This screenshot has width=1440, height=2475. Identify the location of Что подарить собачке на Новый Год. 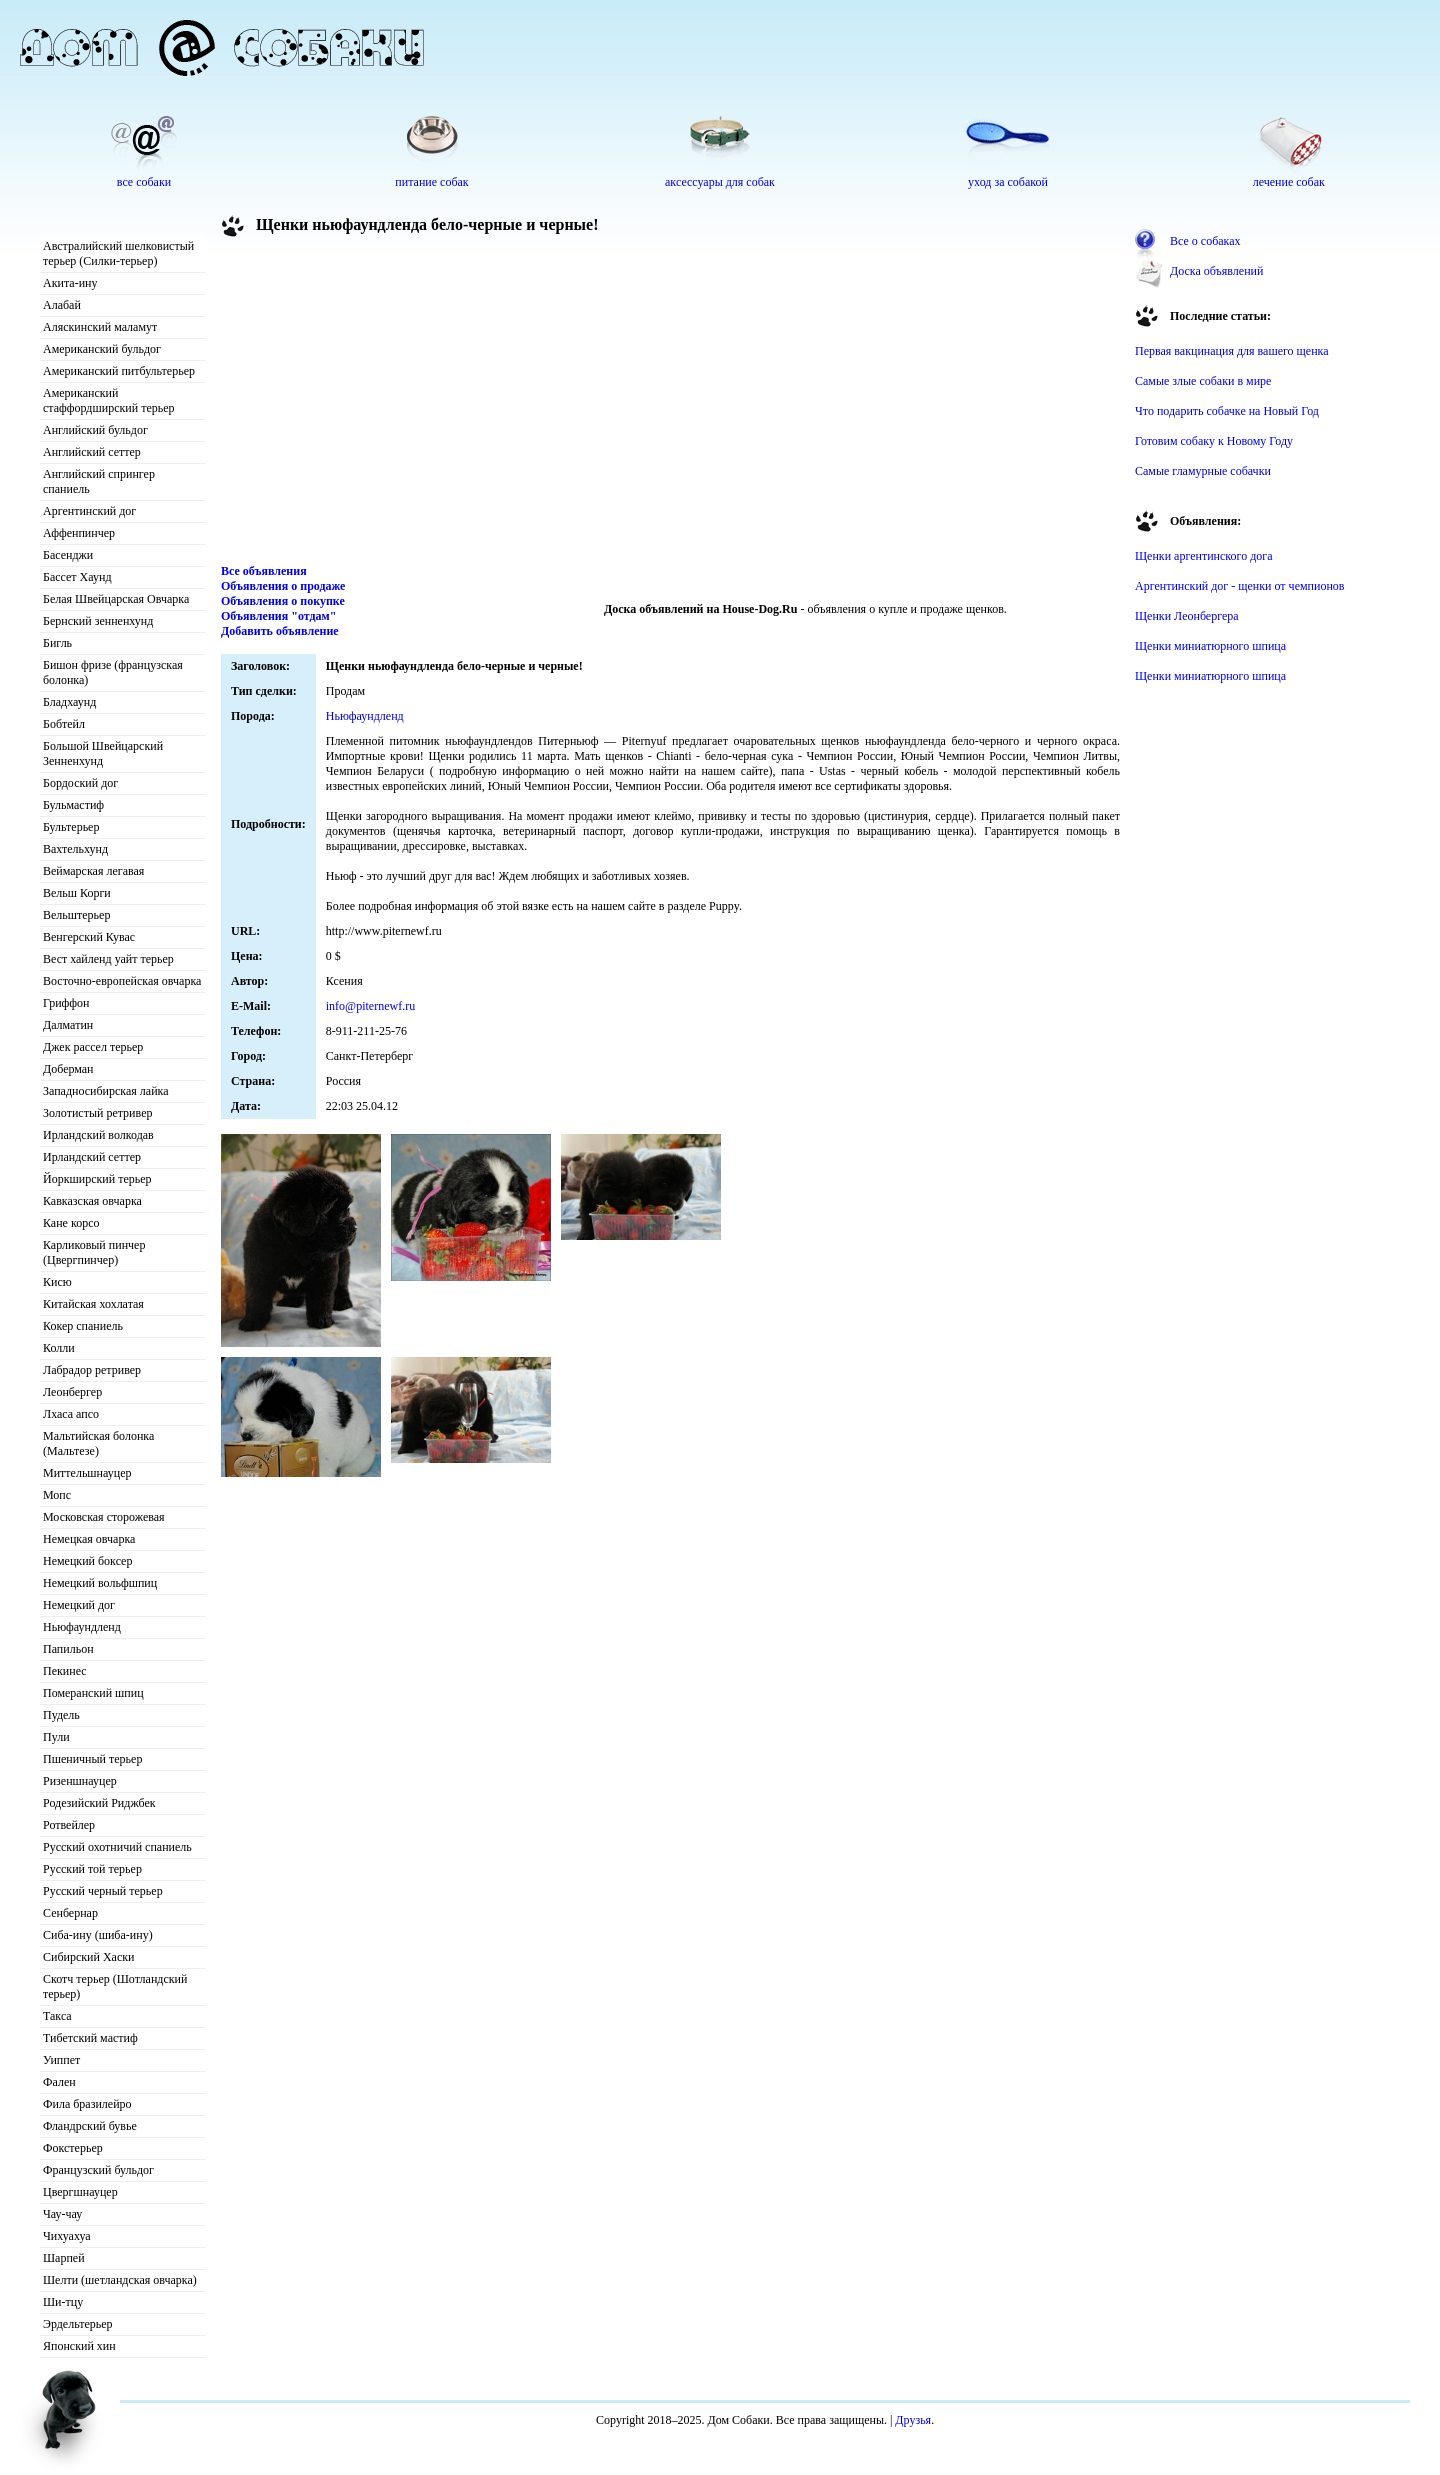
(1227, 411).